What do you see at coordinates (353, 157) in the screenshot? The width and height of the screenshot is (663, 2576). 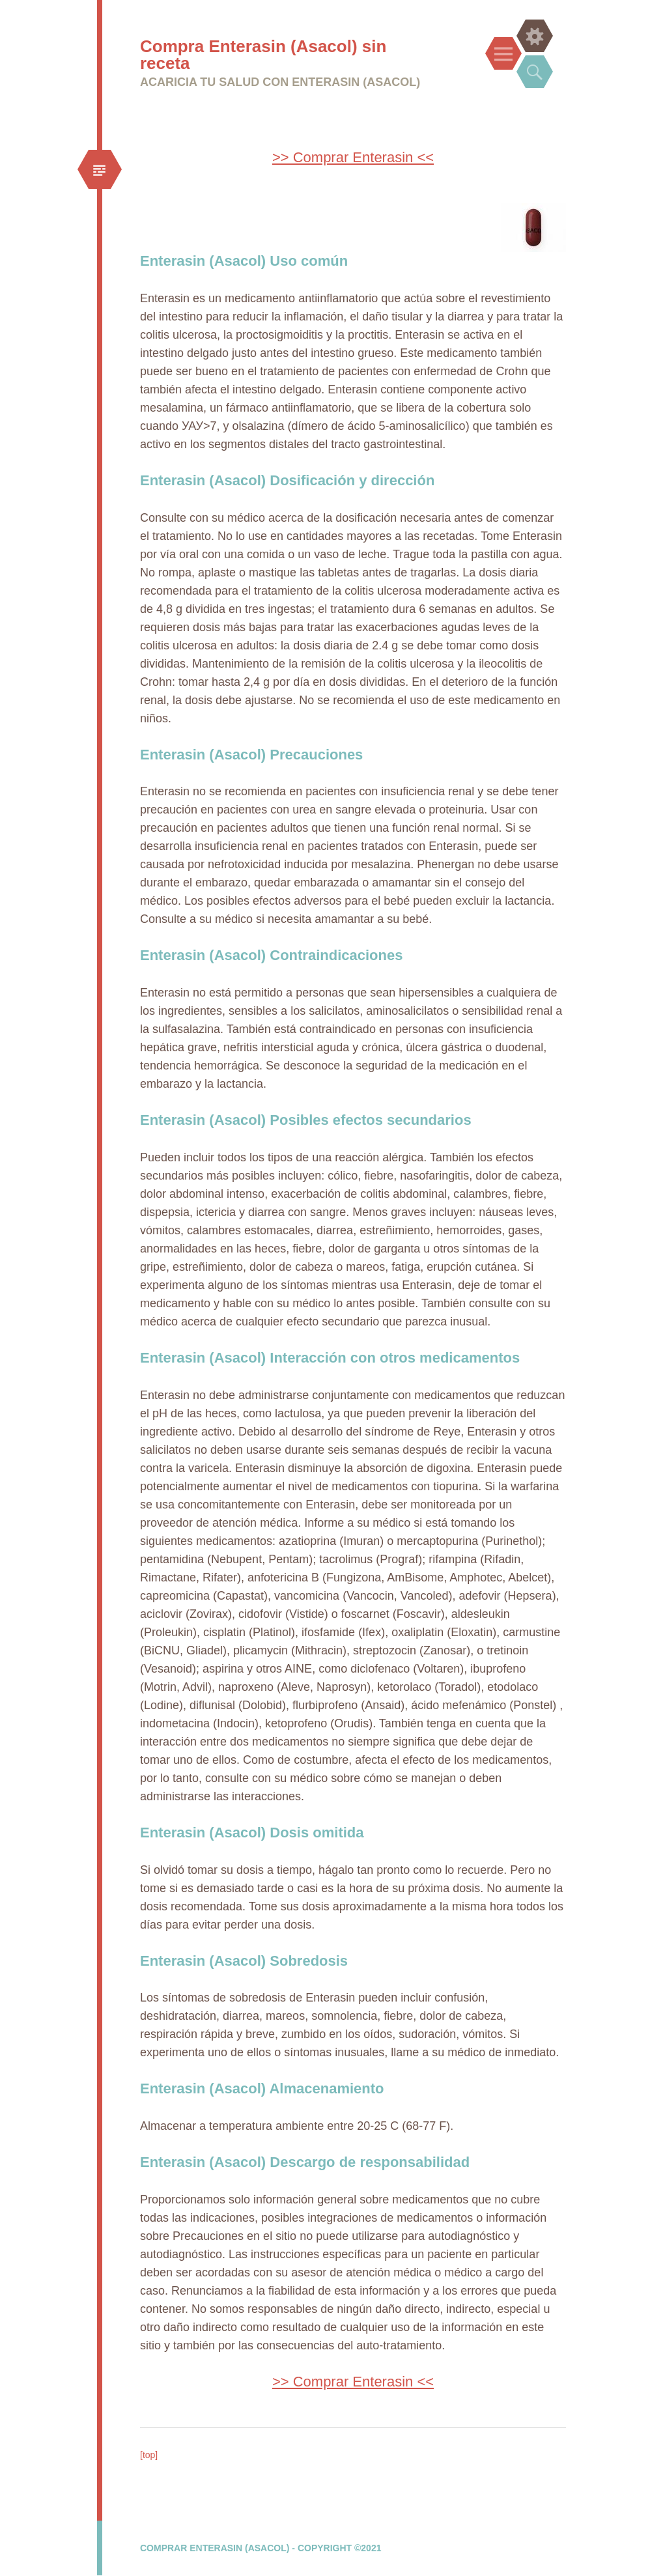 I see `>> Comprar Enterasin <<` at bounding box center [353, 157].